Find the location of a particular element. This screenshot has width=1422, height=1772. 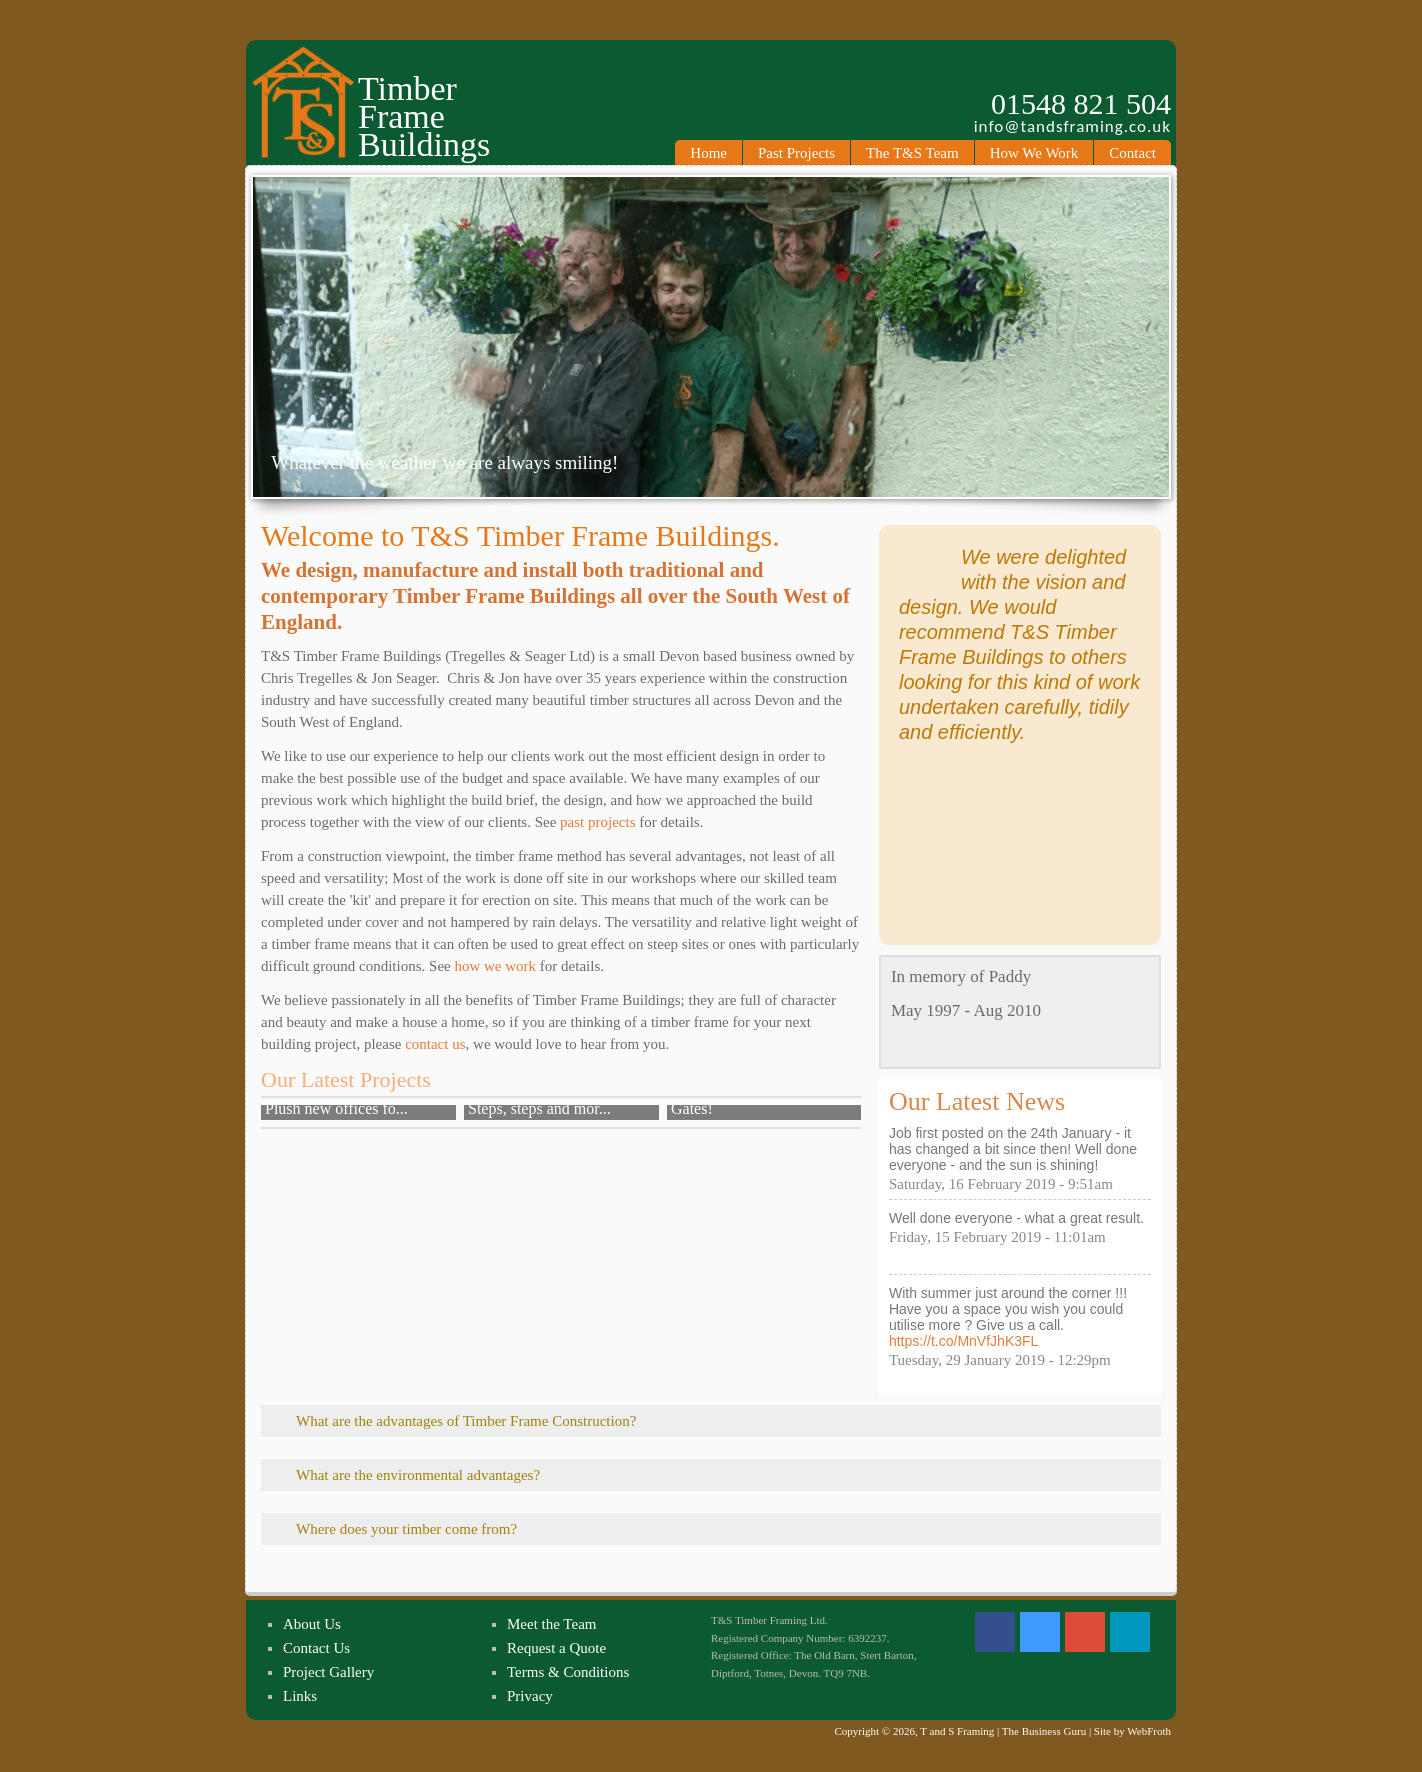

Contact is located at coordinates (1132, 153).